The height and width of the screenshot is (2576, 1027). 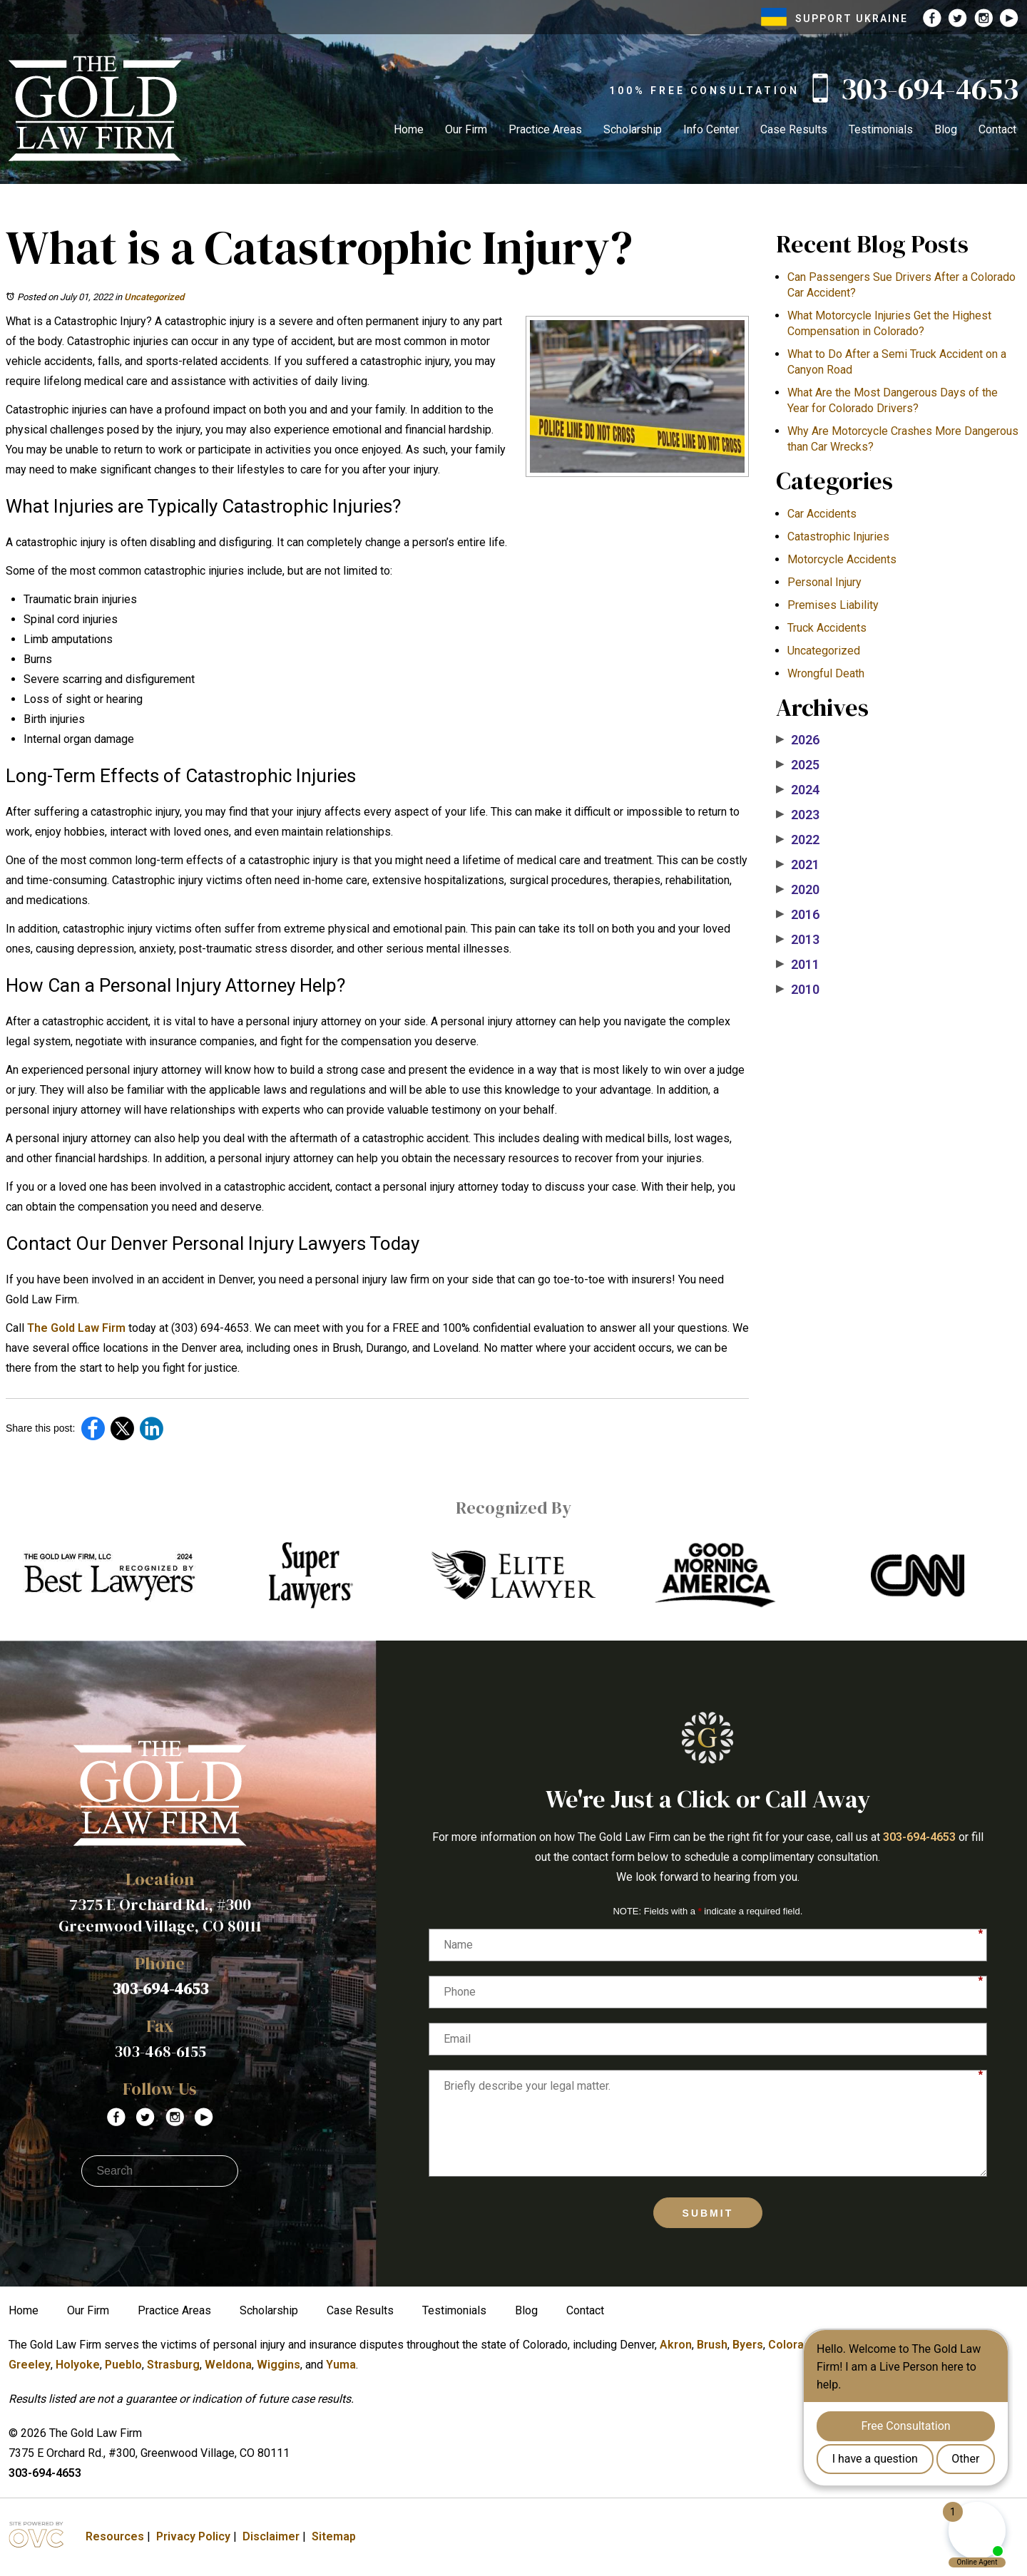 I want to click on Our Firm, so click(x=466, y=129).